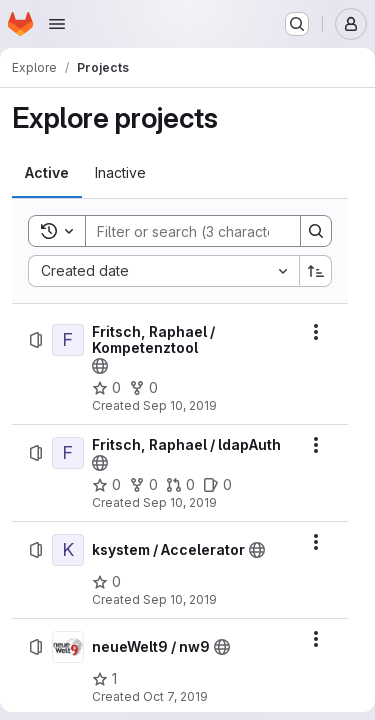 Image resolution: width=375 pixels, height=720 pixels. I want to click on Sep 10, 2019 [Tuesday, September 10, 2019 at 4:43:23 PM UTC], so click(180, 599).